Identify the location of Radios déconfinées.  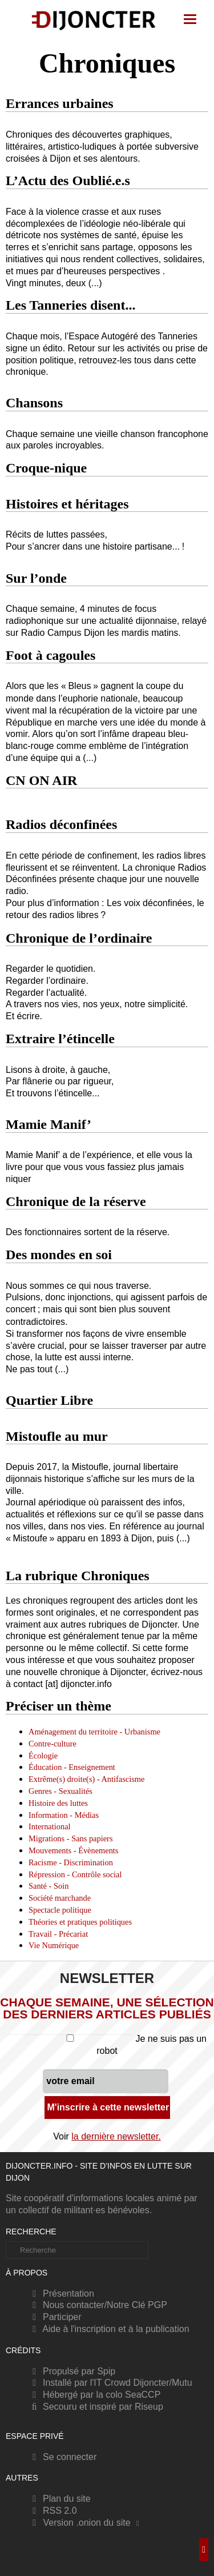
(61, 824).